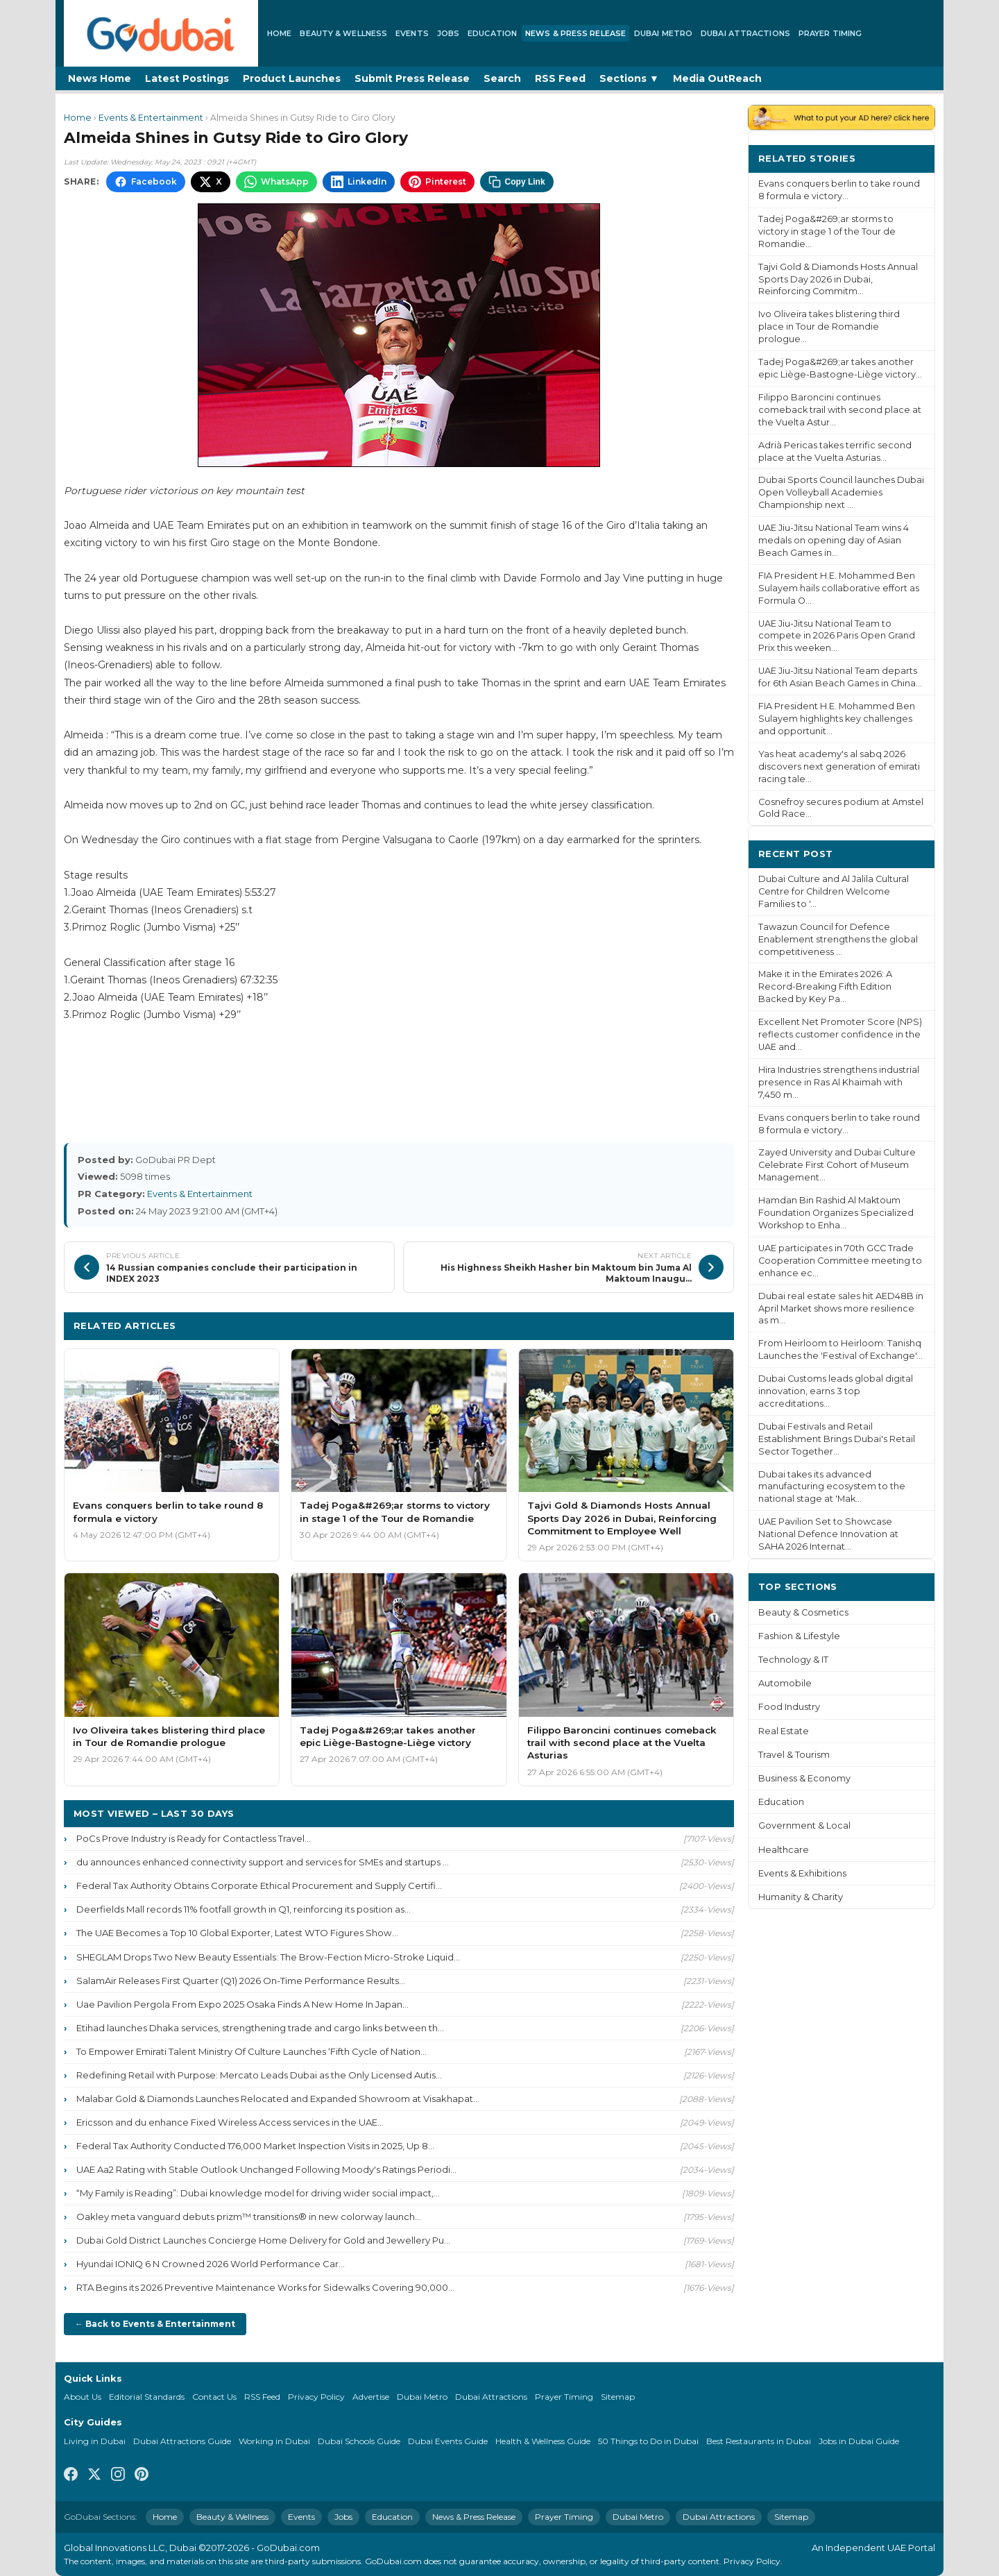 The image size is (999, 2576). Describe the element at coordinates (316, 2396) in the screenshot. I see `Privacy Policy` at that location.